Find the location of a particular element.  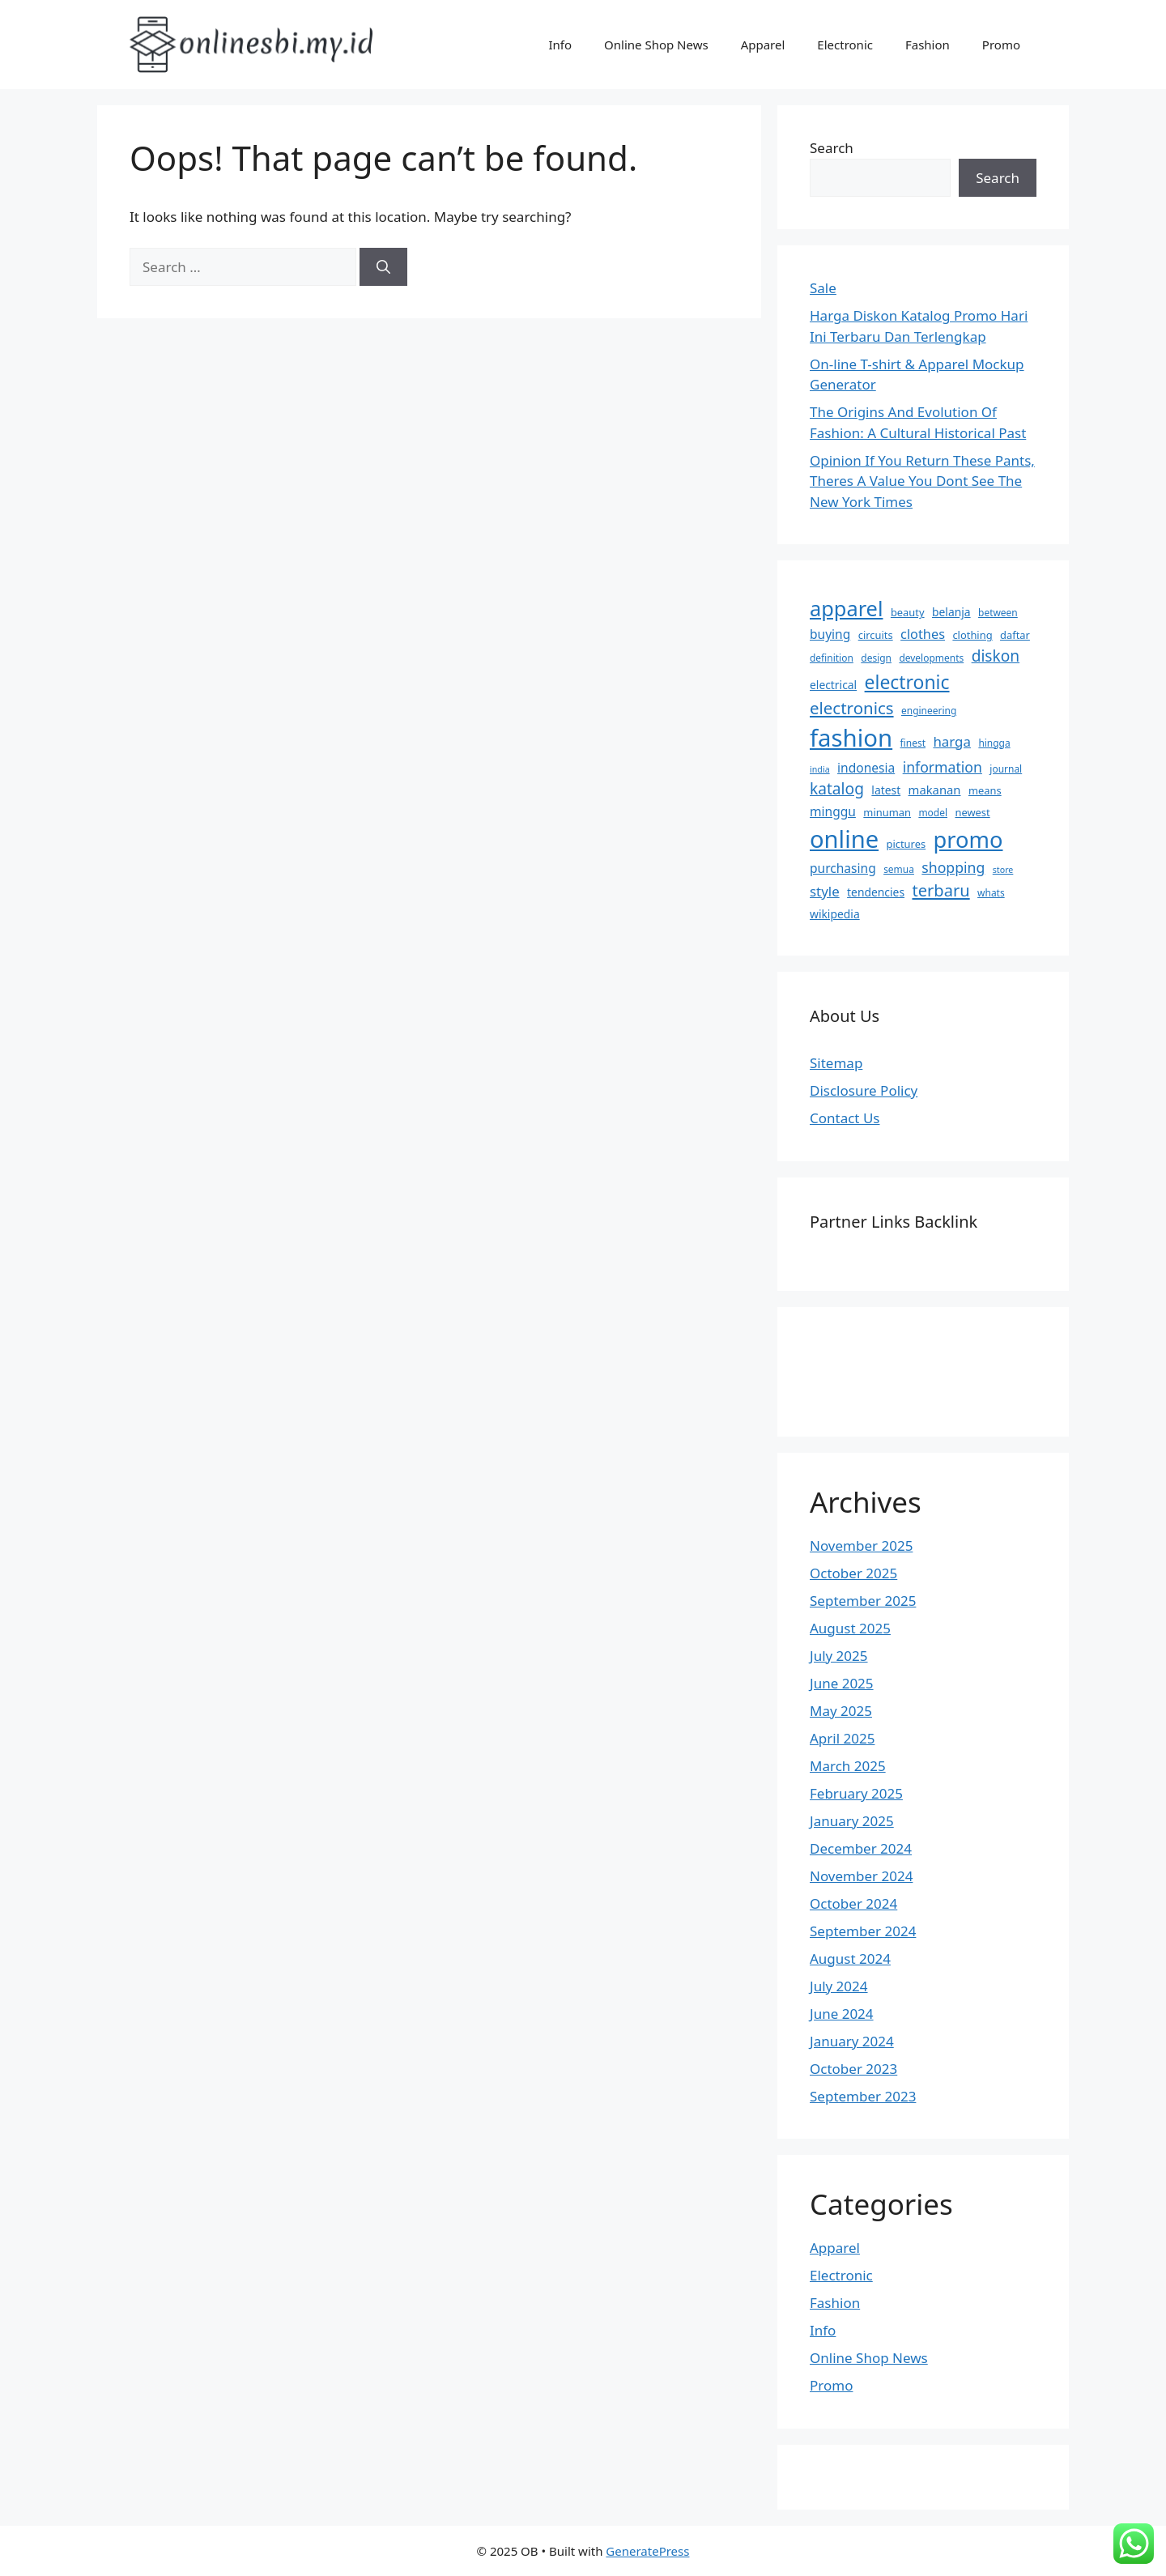

June 2025 is located at coordinates (842, 1683).